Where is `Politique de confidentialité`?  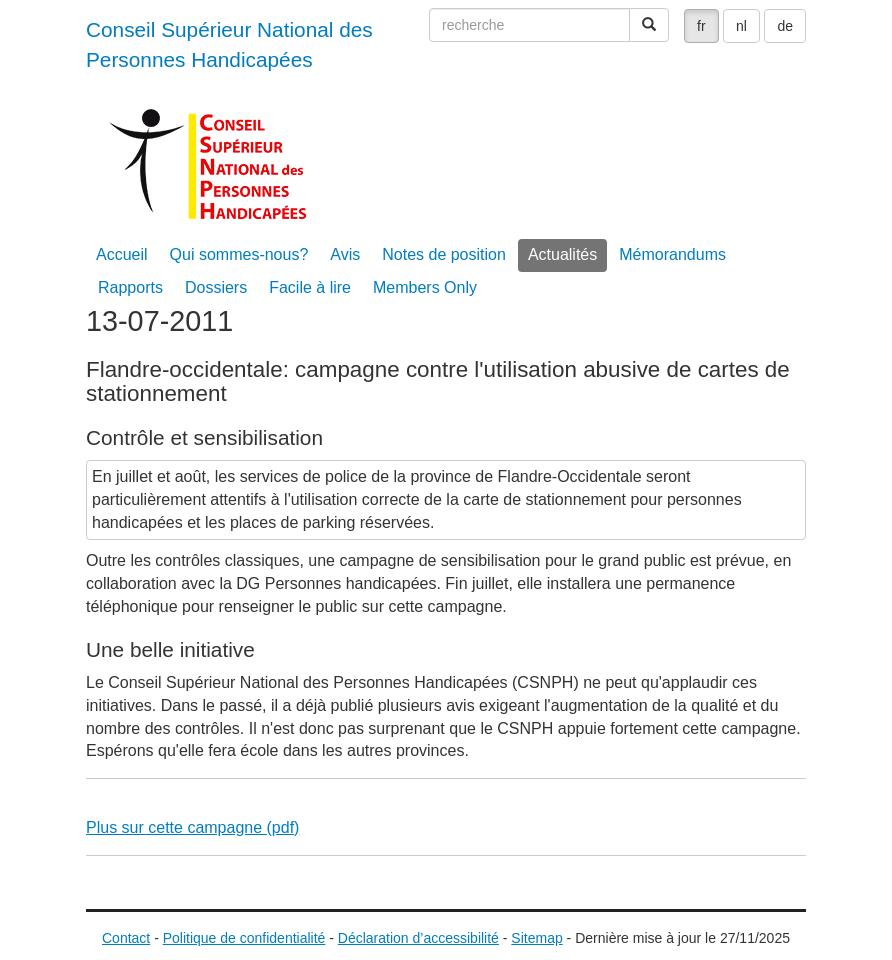 Politique de confidentialité is located at coordinates (244, 938).